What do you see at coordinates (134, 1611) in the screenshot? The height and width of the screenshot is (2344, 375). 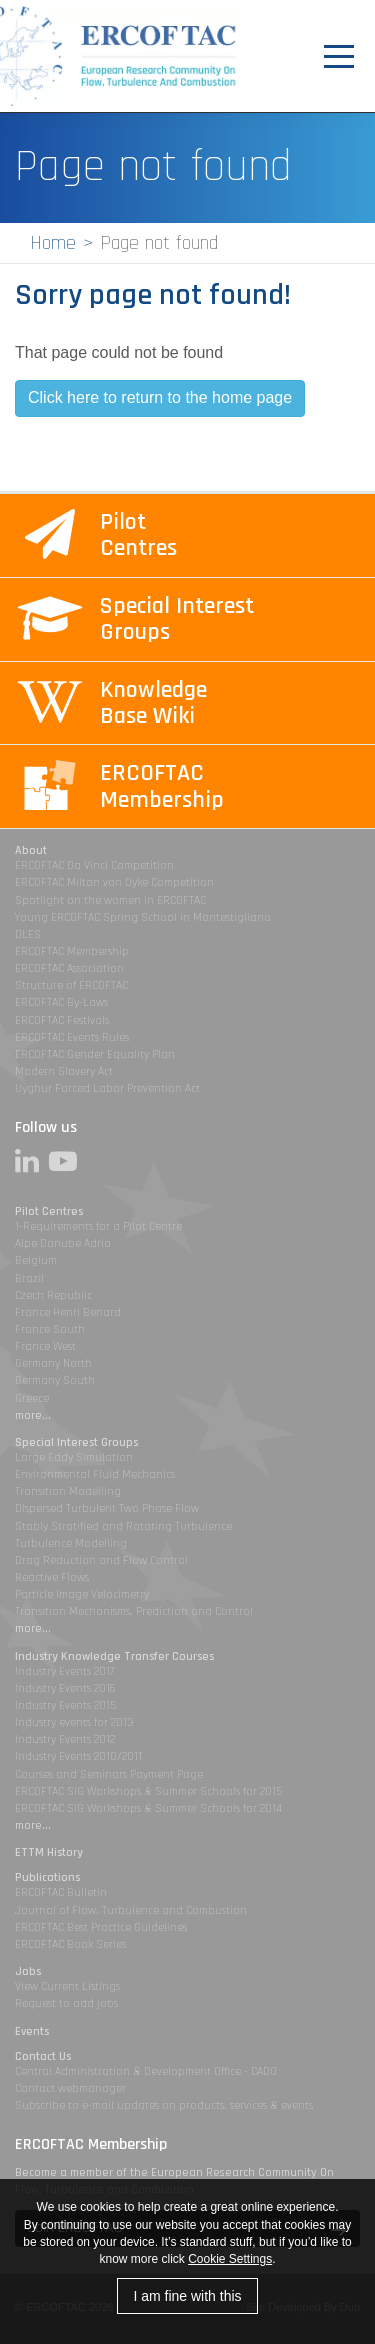 I see `Transition Mechanisms, Prediction and Control` at bounding box center [134, 1611].